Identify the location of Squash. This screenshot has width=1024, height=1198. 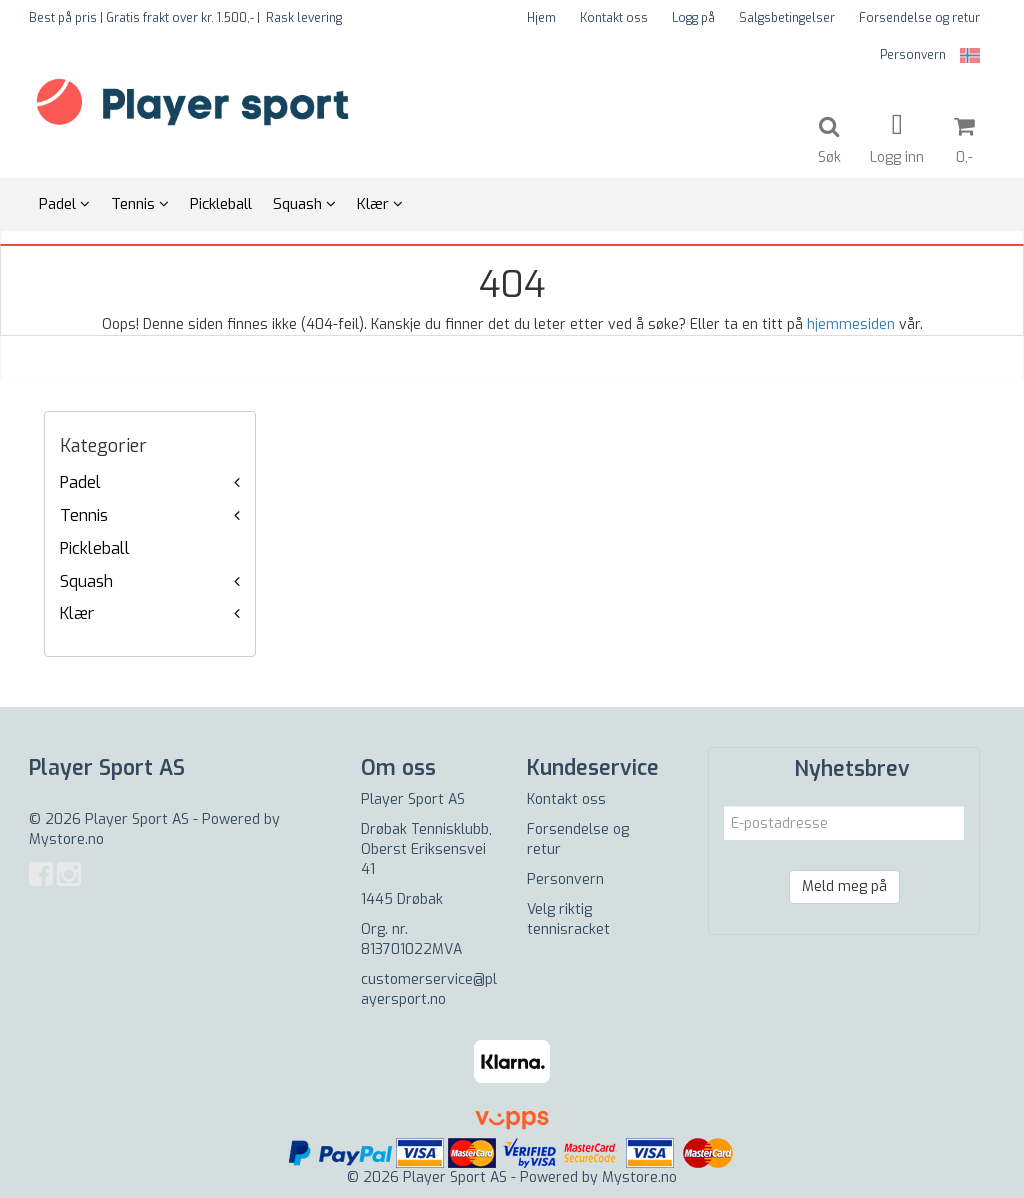
(86, 581).